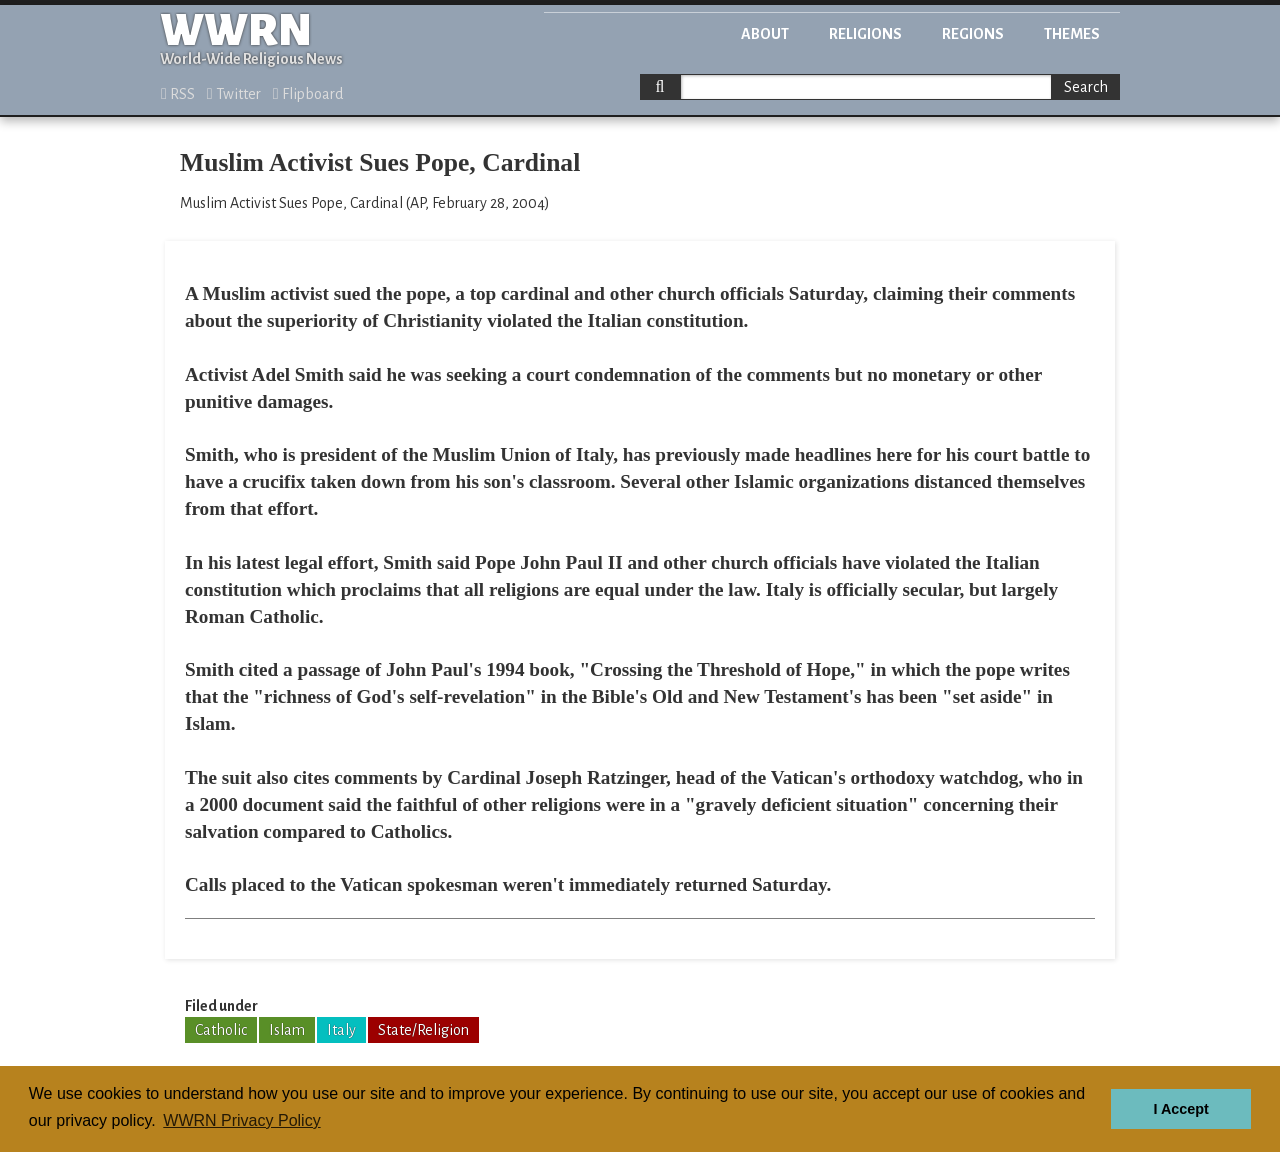  What do you see at coordinates (221, 1030) in the screenshot?
I see `Catholic` at bounding box center [221, 1030].